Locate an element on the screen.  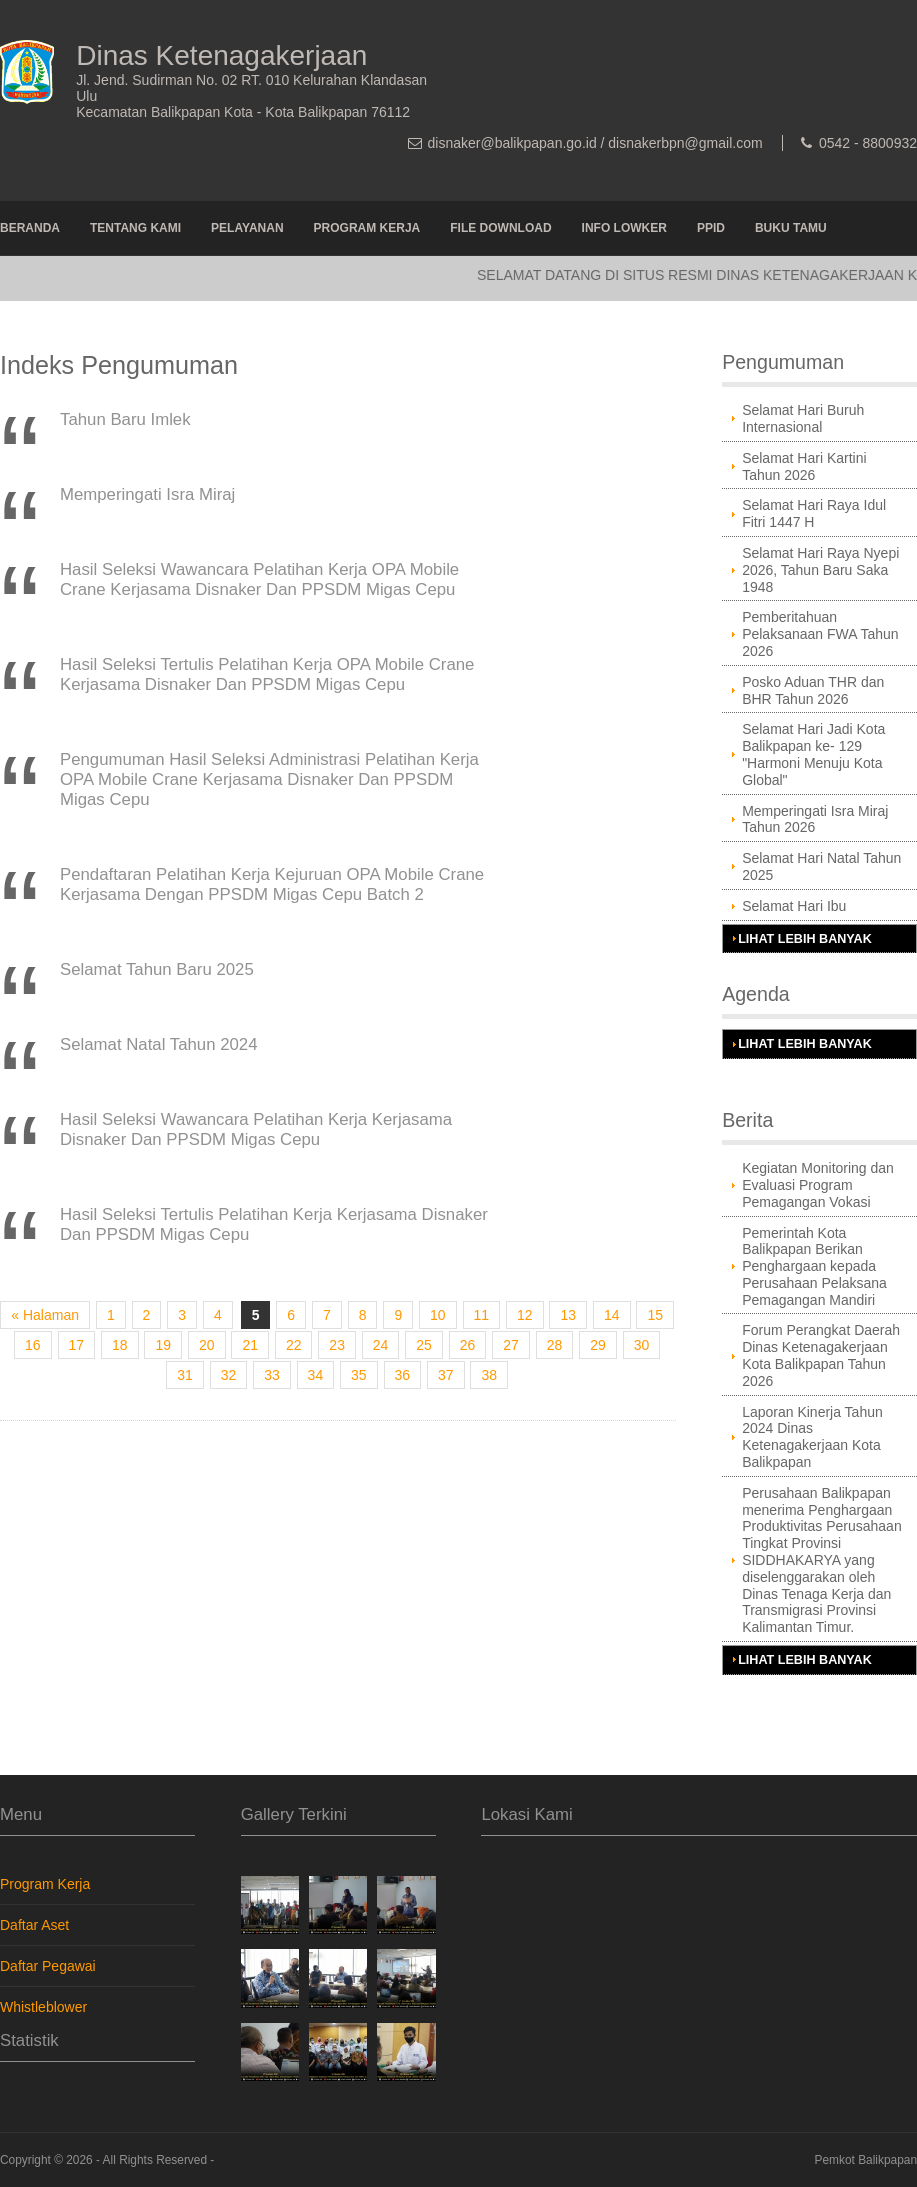
34 is located at coordinates (316, 1375).